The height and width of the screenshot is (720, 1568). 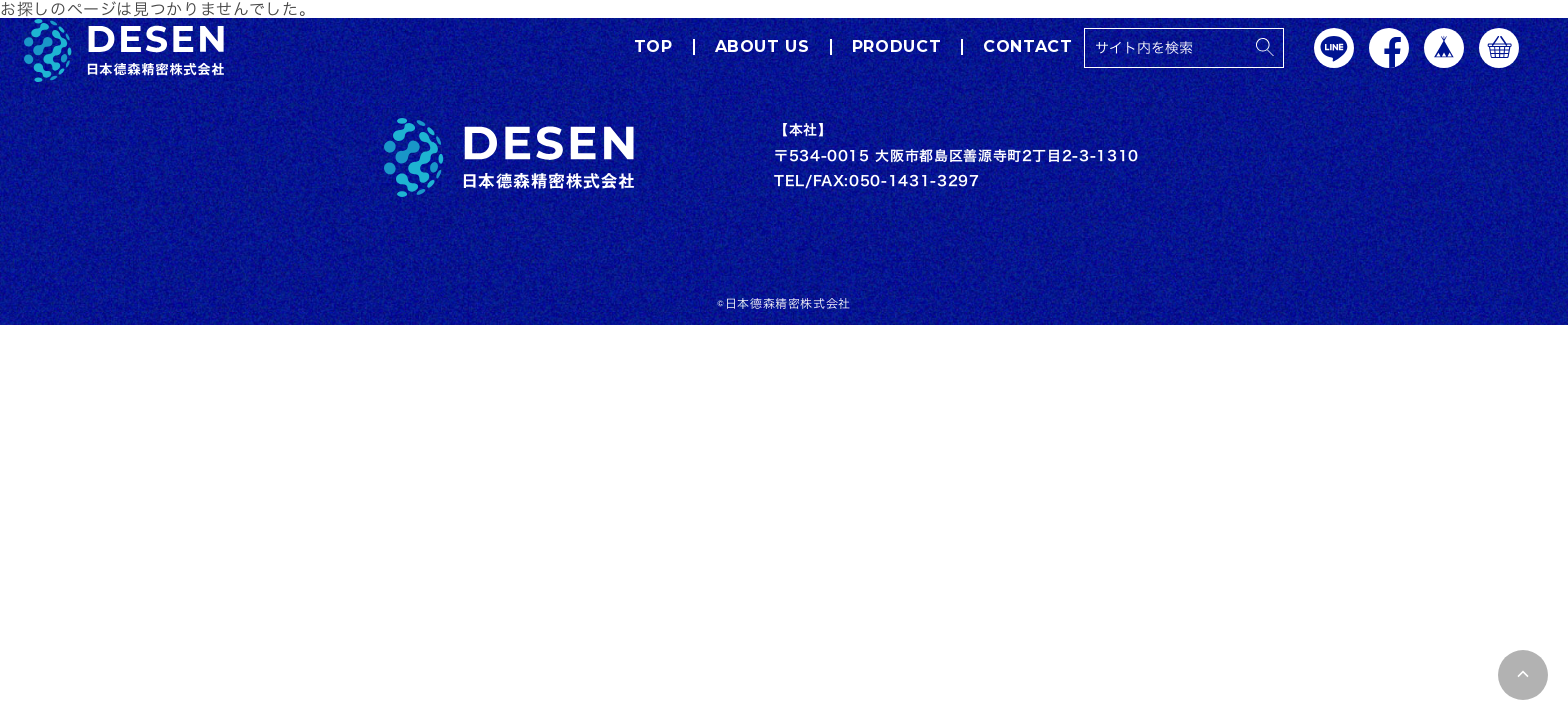 What do you see at coordinates (652, 47) in the screenshot?
I see `TOP` at bounding box center [652, 47].